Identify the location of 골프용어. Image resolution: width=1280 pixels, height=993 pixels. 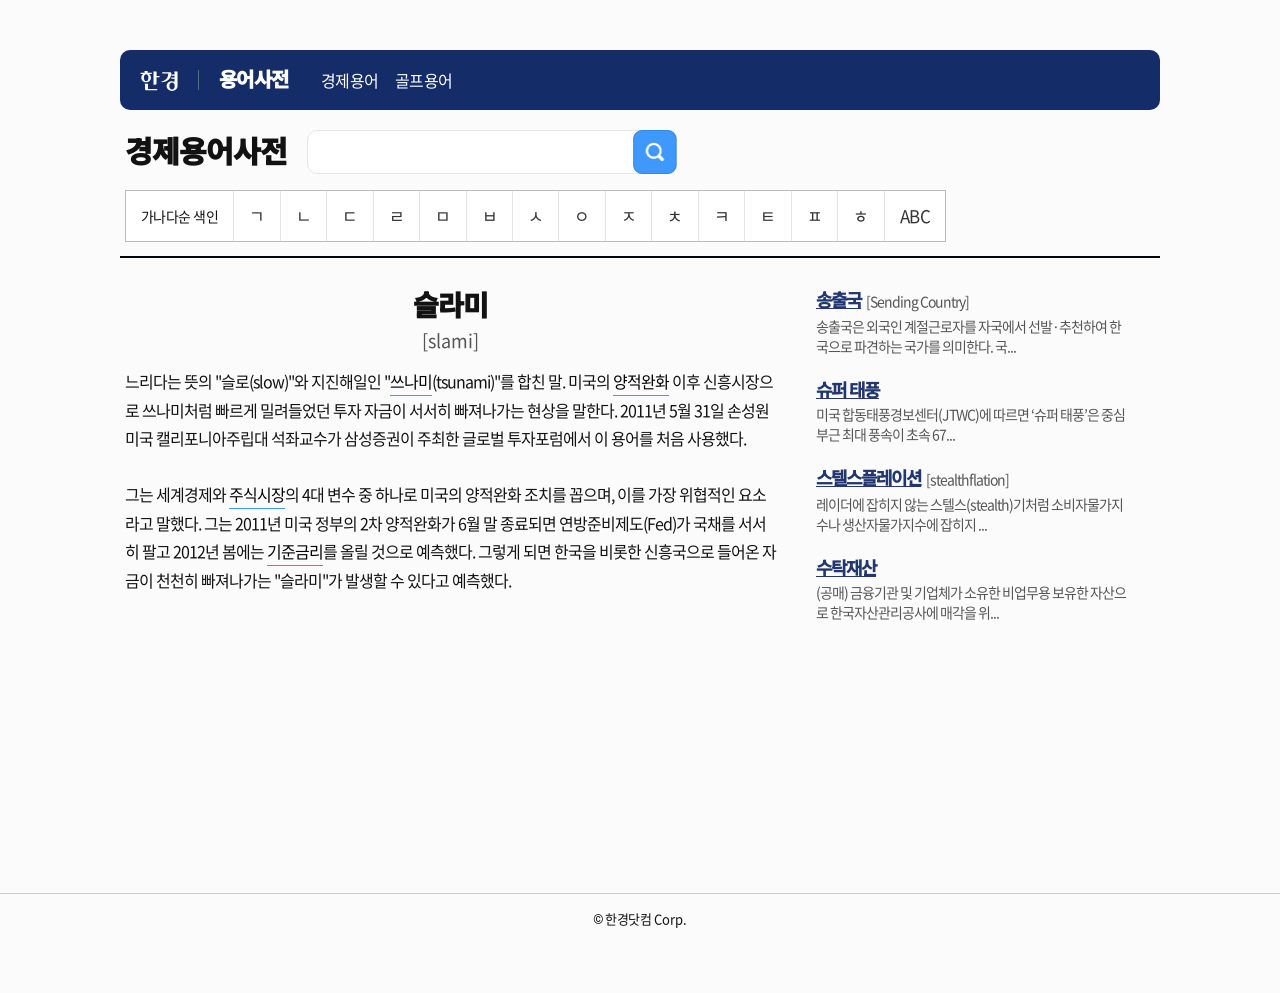
(424, 80).